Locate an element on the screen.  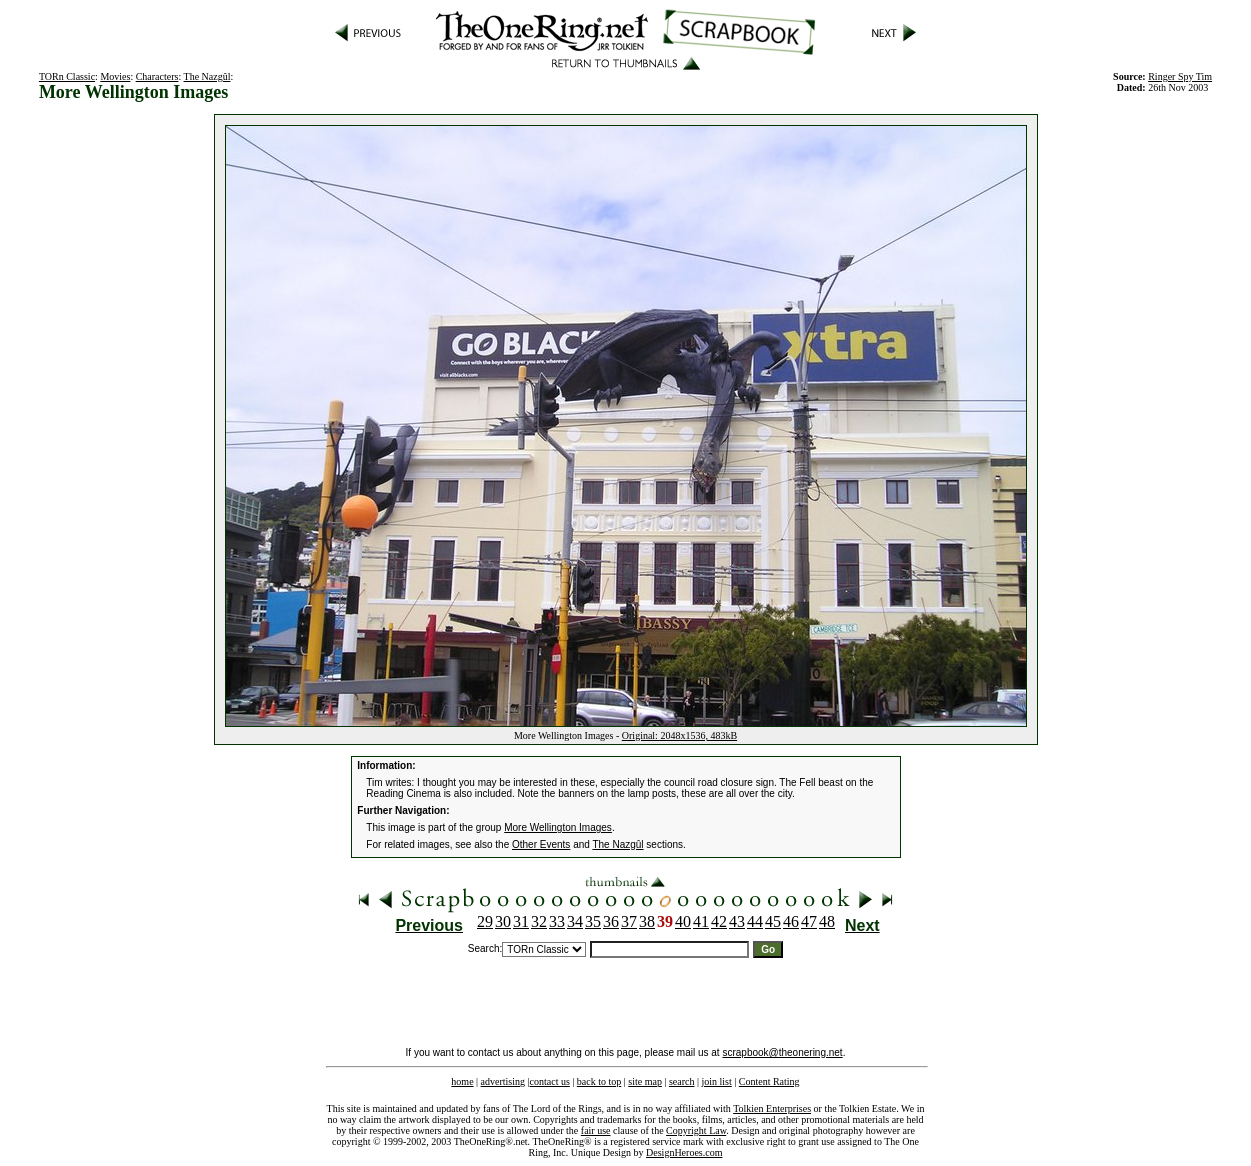
Content Rating is located at coordinates (769, 1081).